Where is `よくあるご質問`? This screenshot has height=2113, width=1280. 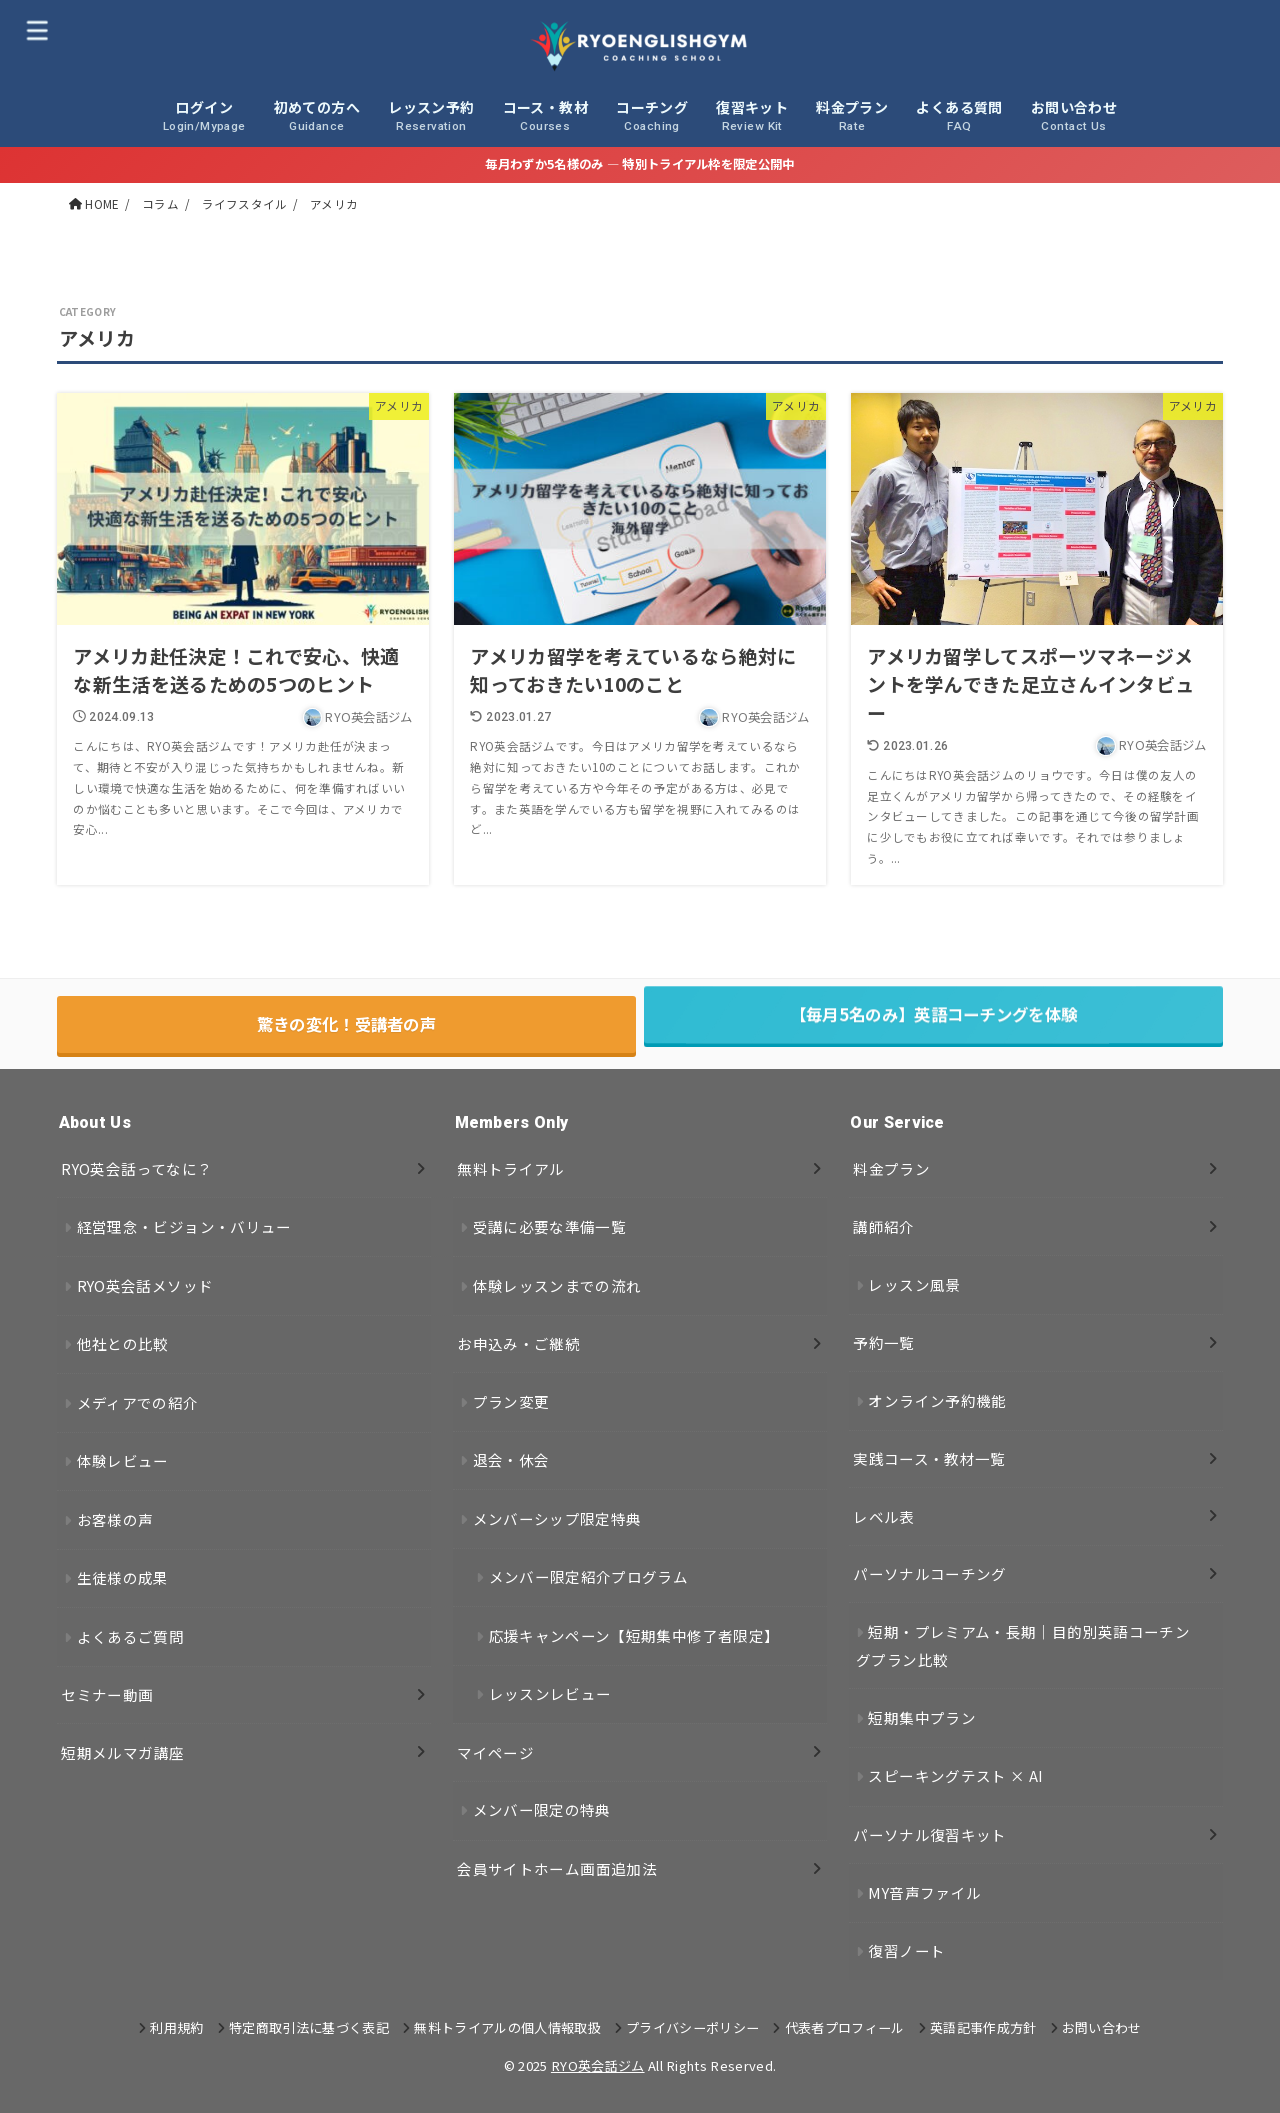 よくあるご質問 is located at coordinates (131, 1636).